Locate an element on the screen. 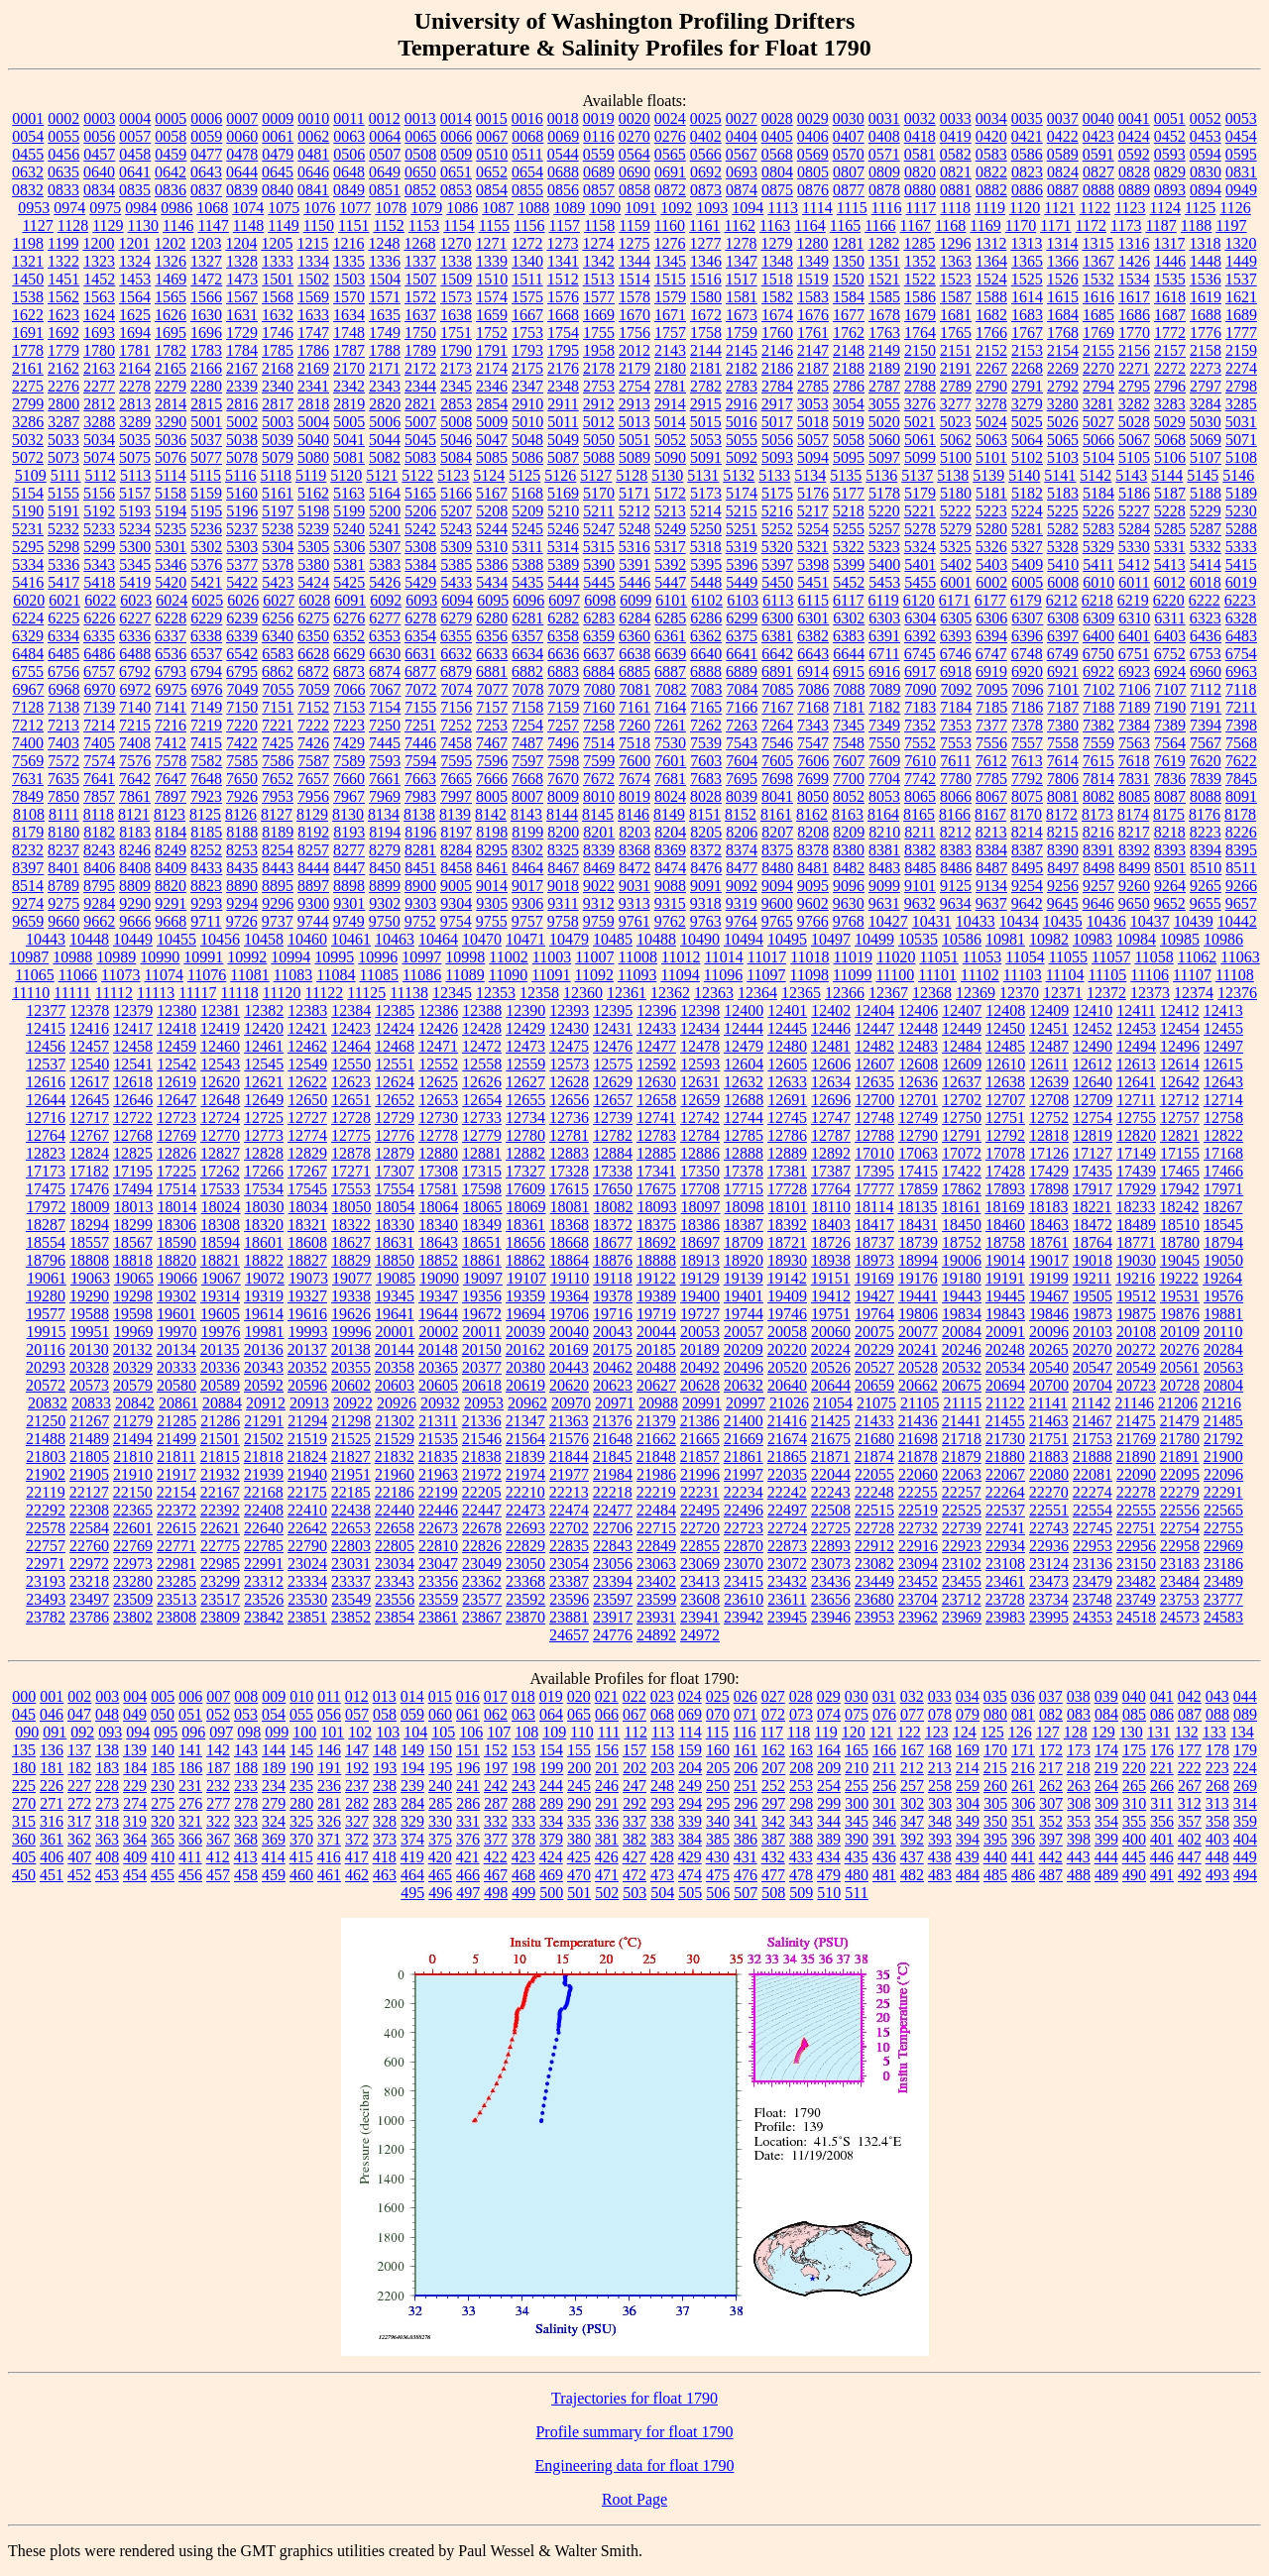 The height and width of the screenshot is (2576, 1269). 1203 is located at coordinates (205, 243).